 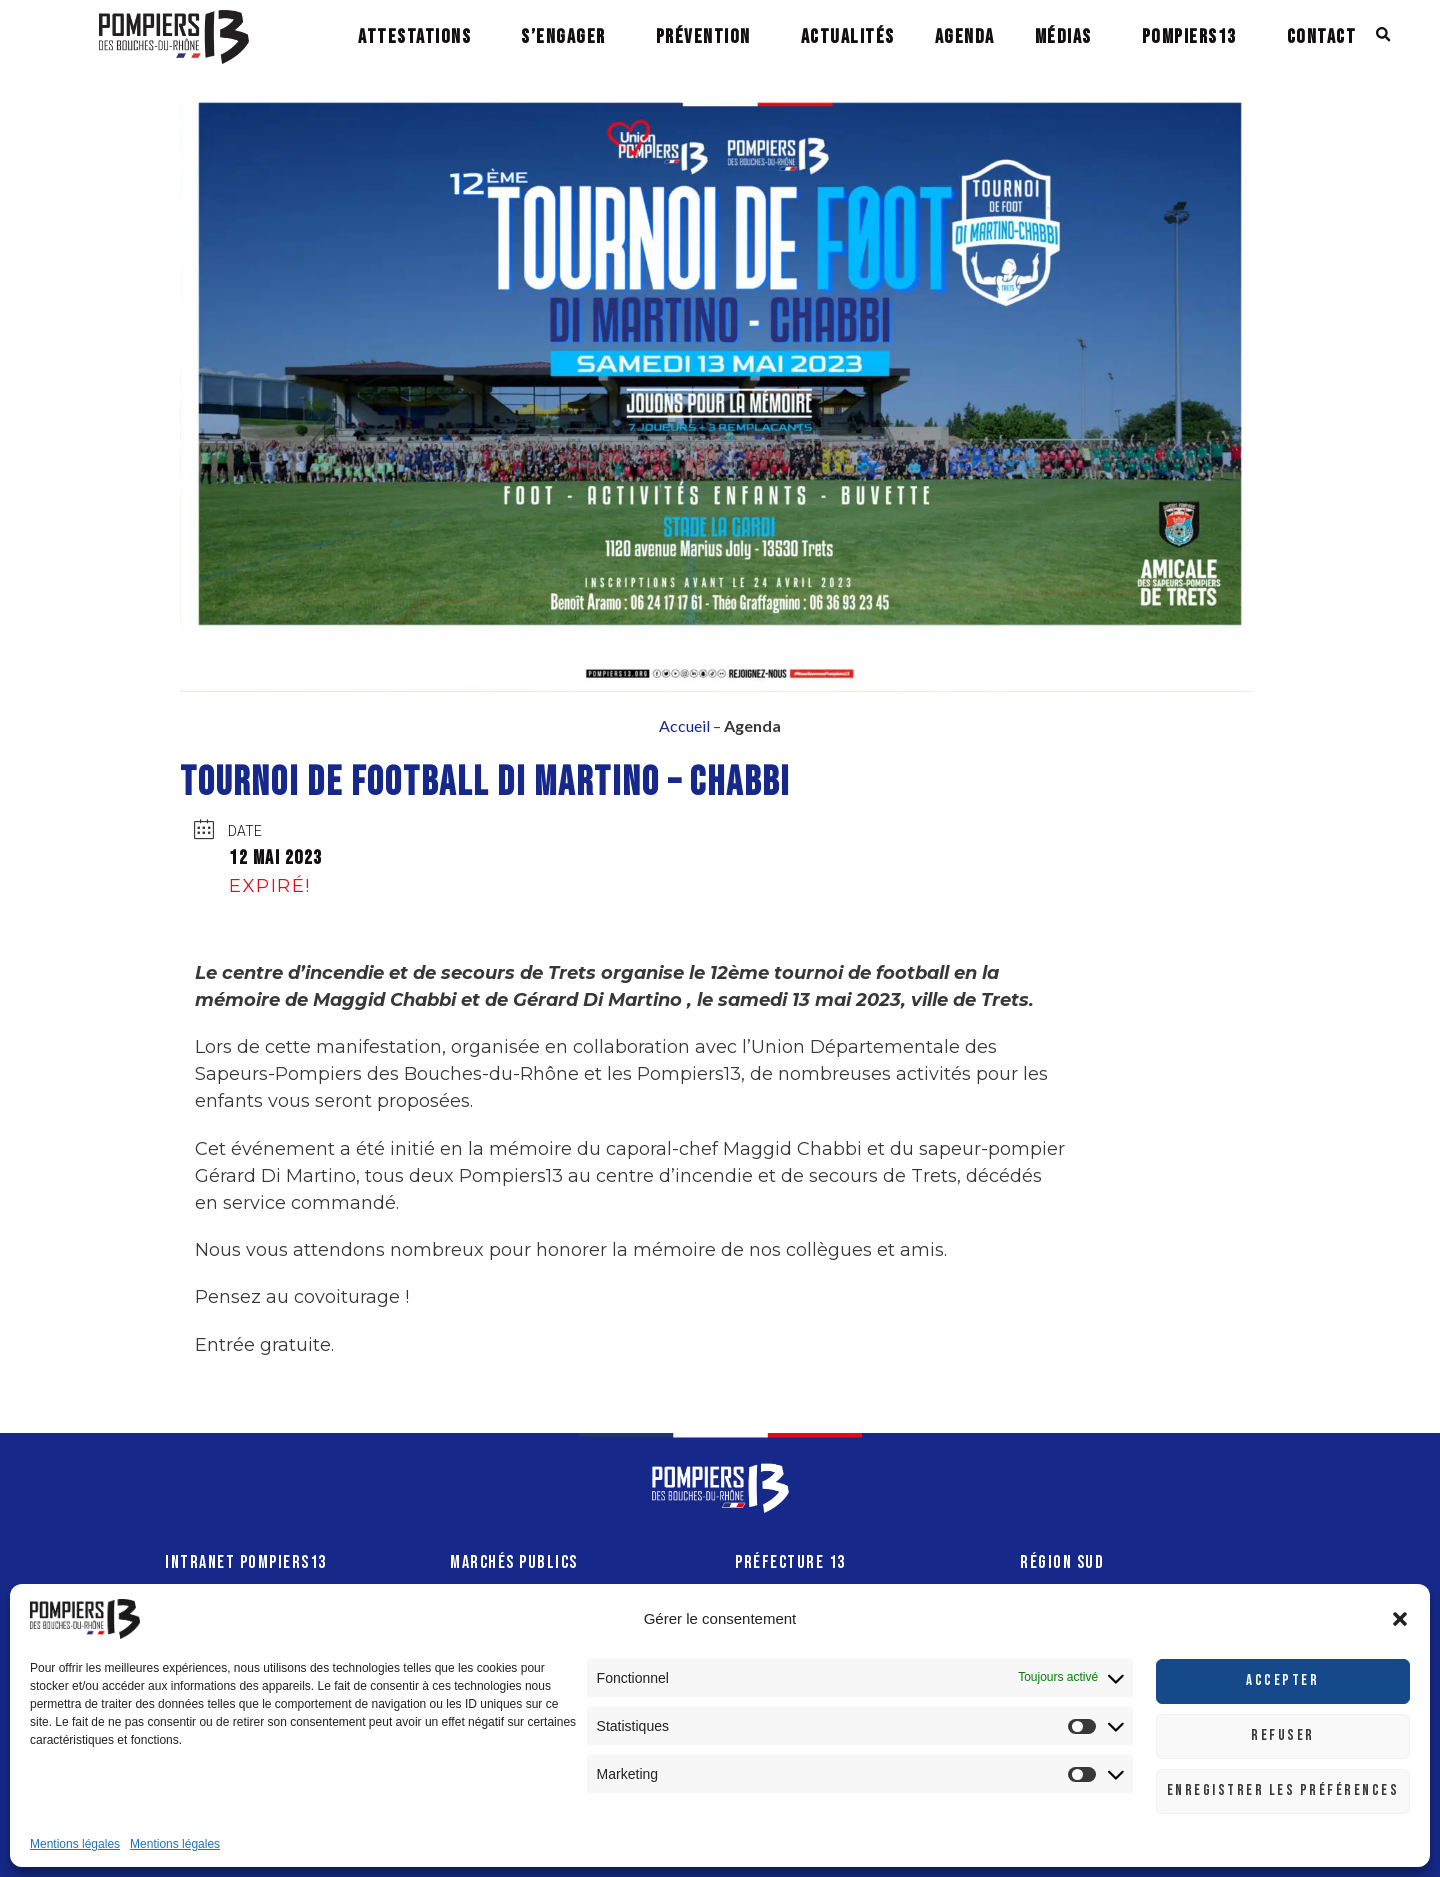 What do you see at coordinates (514, 1562) in the screenshot?
I see `MARCHÉS PUBLICS` at bounding box center [514, 1562].